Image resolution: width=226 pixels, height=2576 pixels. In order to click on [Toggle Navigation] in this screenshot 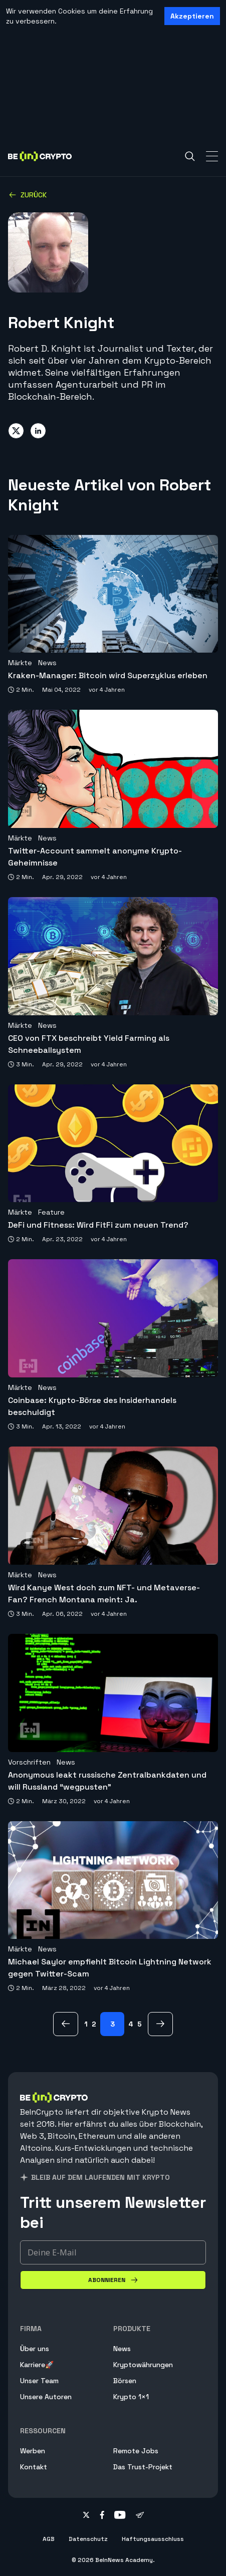, I will do `click(212, 156)`.